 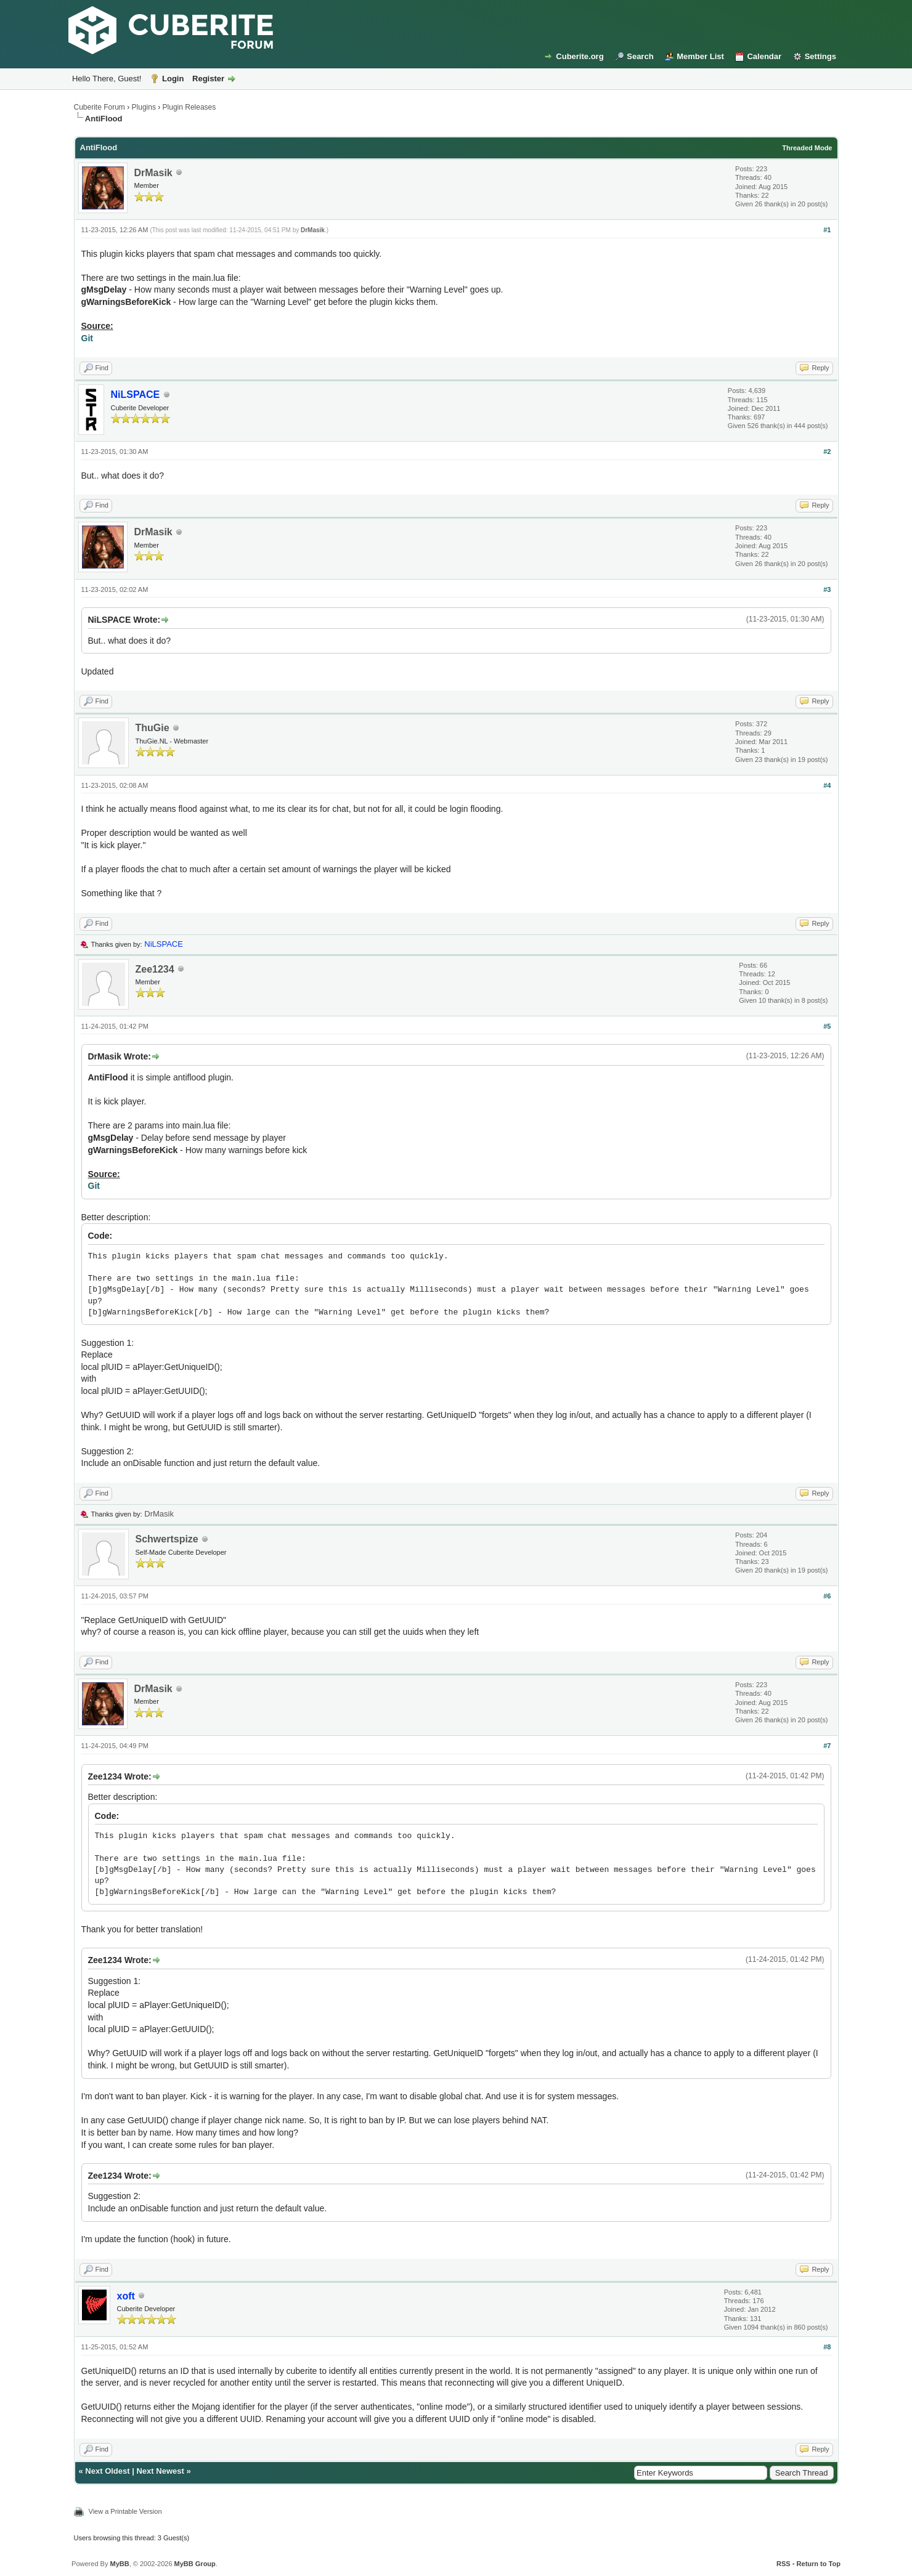 I want to click on Next Oldest, so click(x=107, y=2471).